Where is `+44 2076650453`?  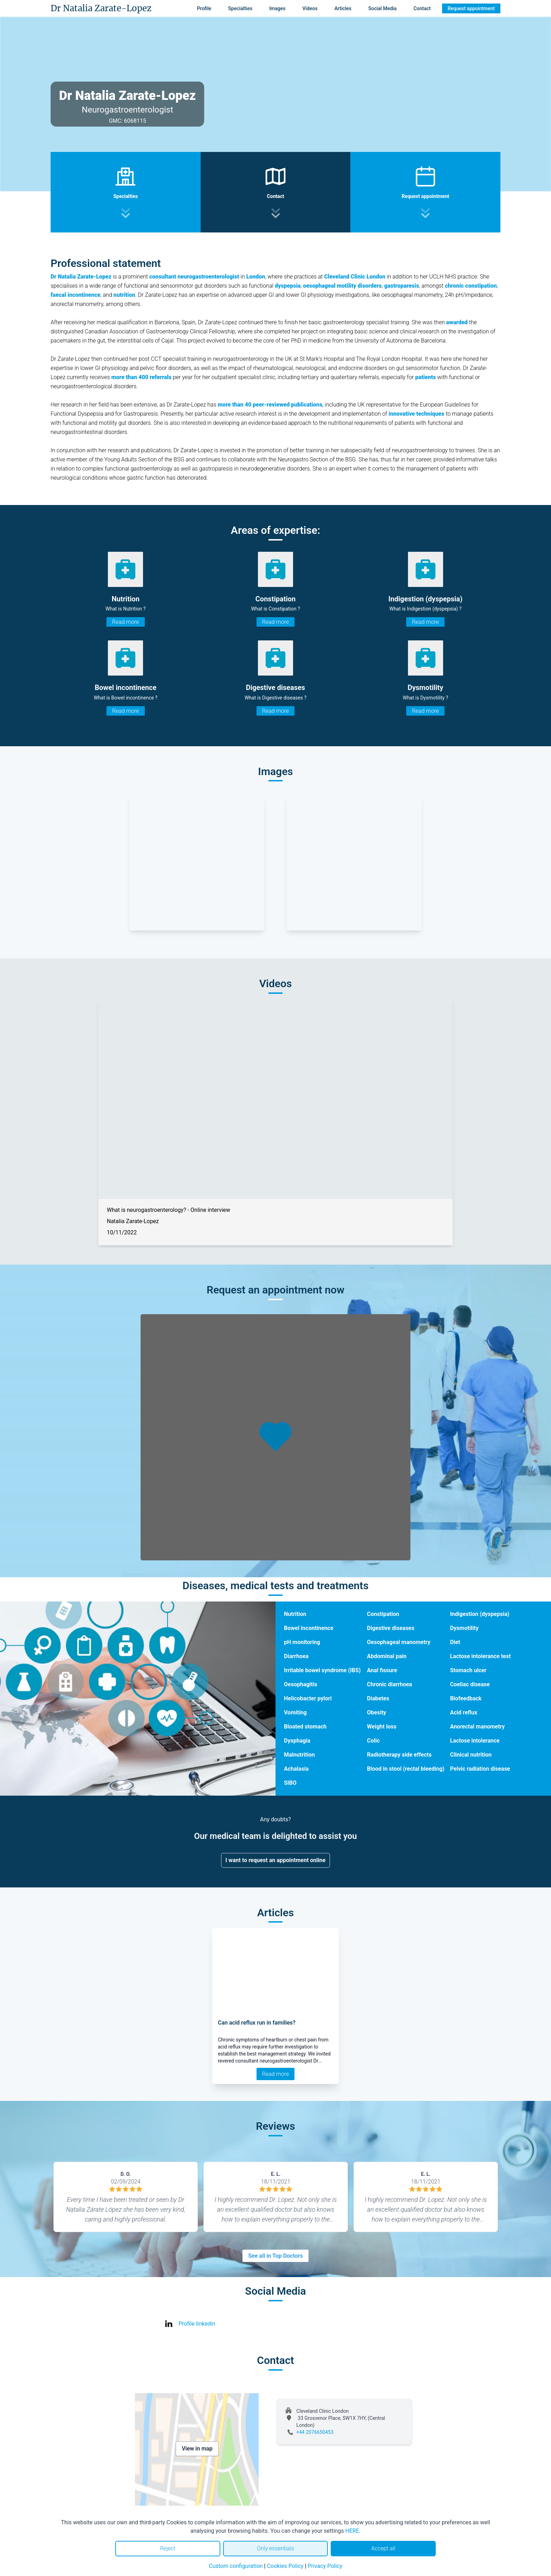
+44 2076650453 is located at coordinates (314, 2432).